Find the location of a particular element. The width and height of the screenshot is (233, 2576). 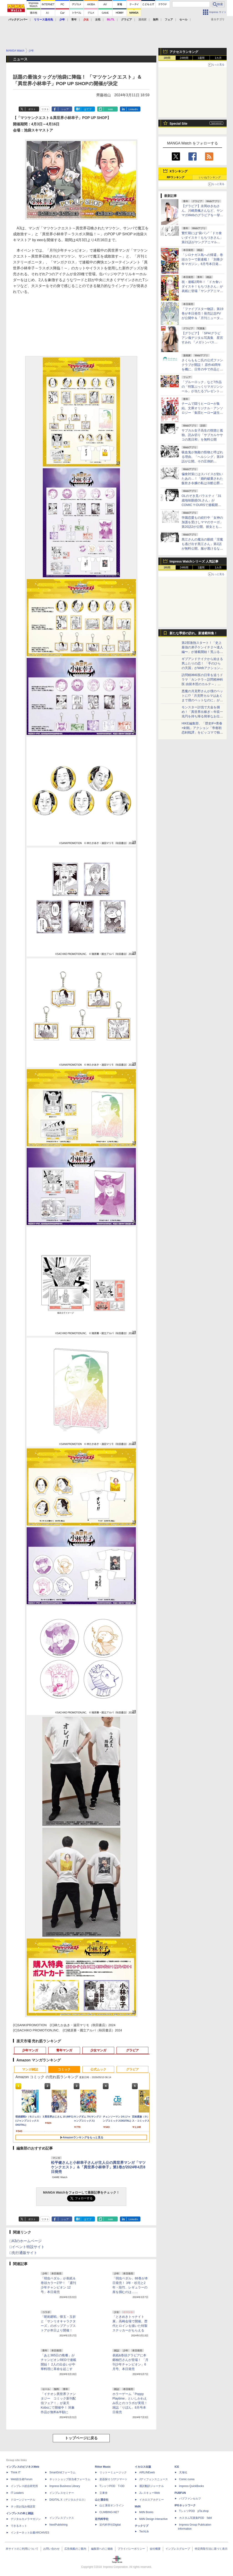

Impress Business Library is located at coordinates (64, 2486).